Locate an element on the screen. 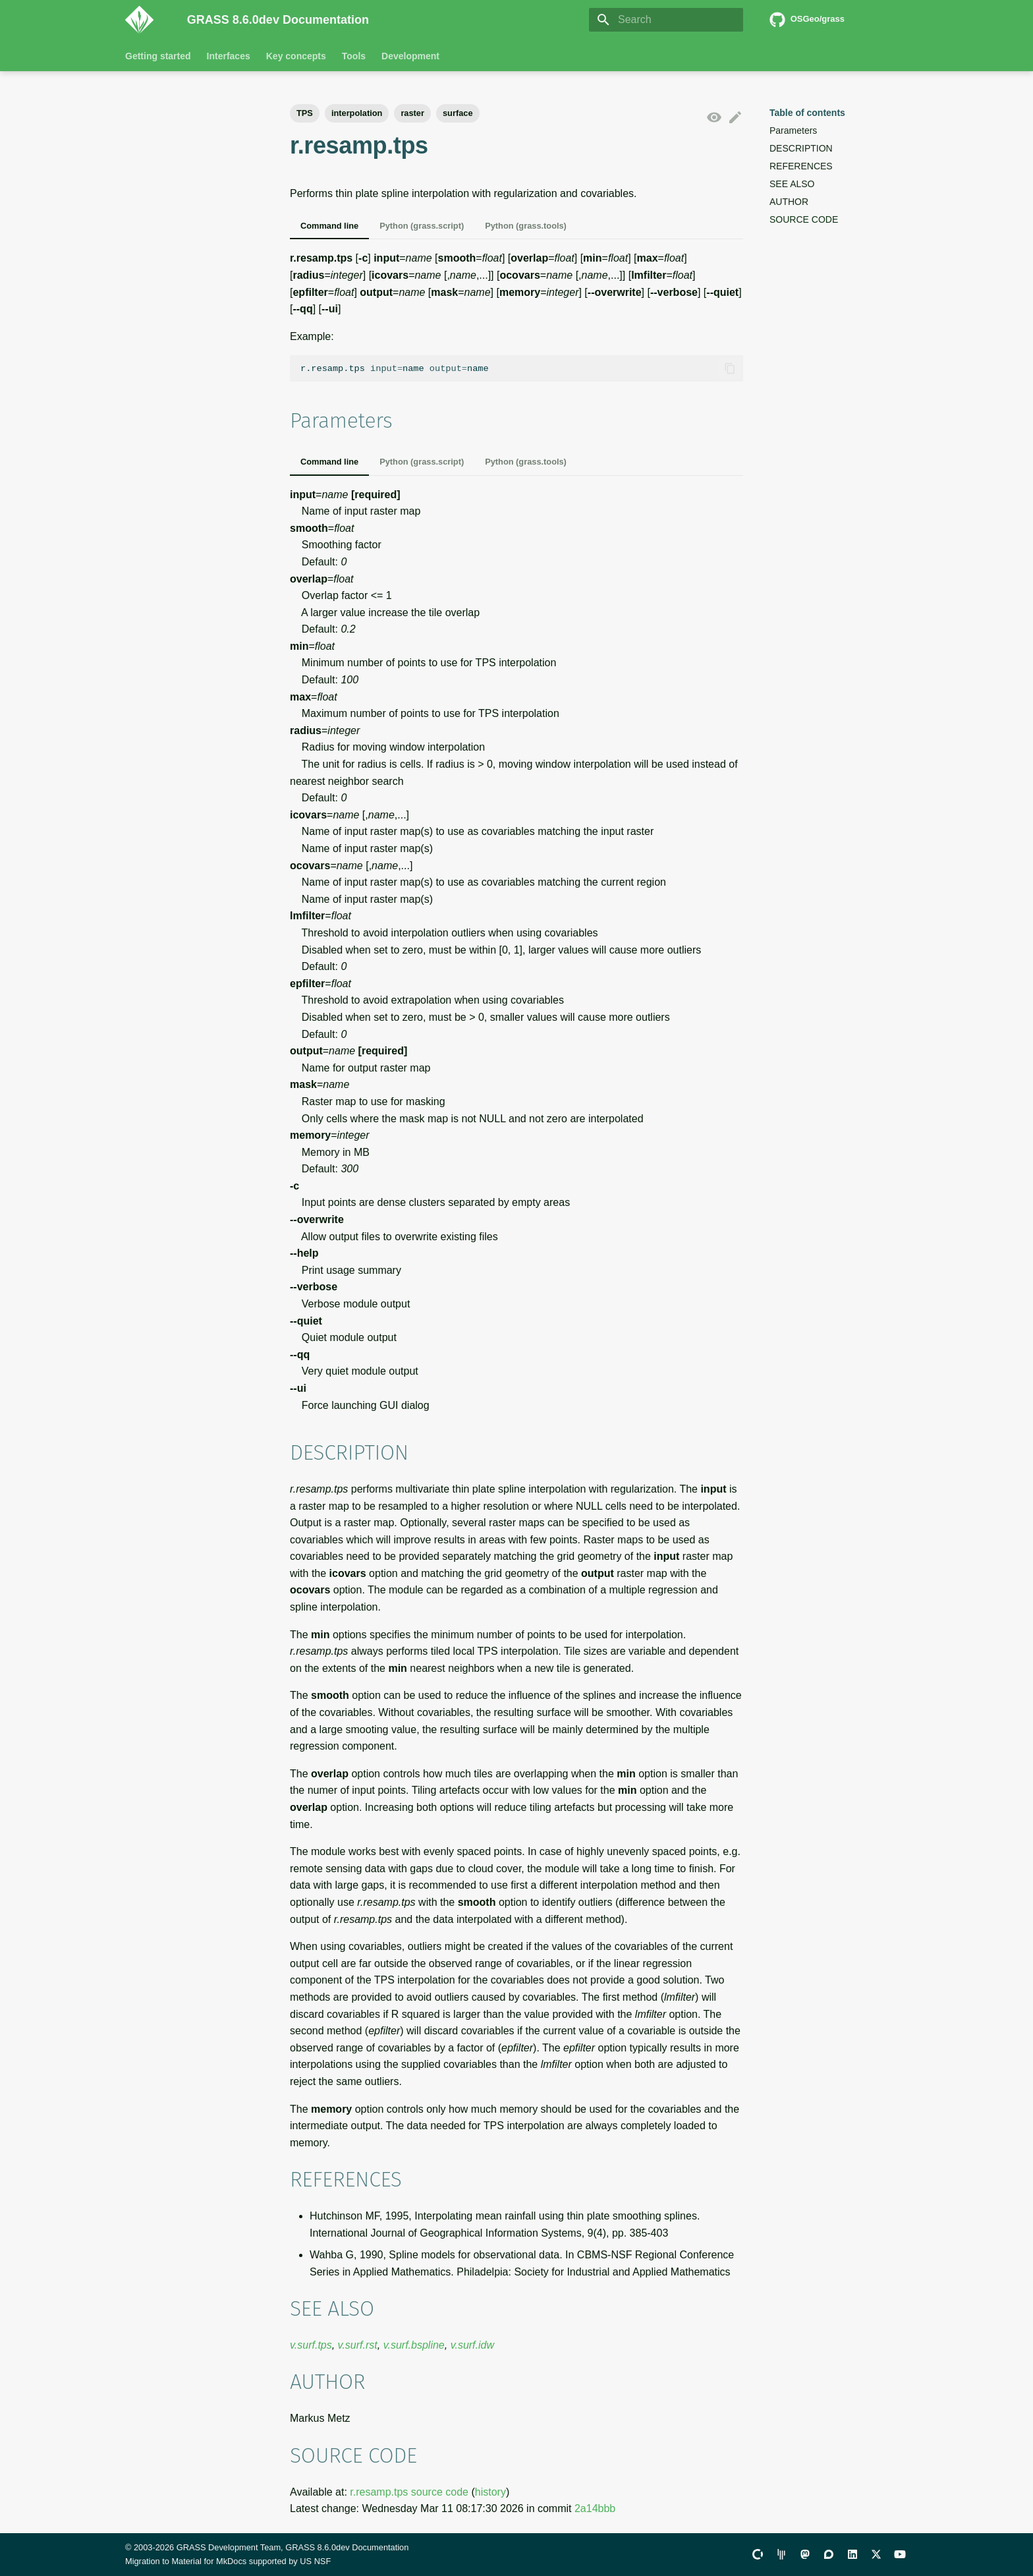 This screenshot has height=2576, width=1033. Tools is located at coordinates (354, 56).